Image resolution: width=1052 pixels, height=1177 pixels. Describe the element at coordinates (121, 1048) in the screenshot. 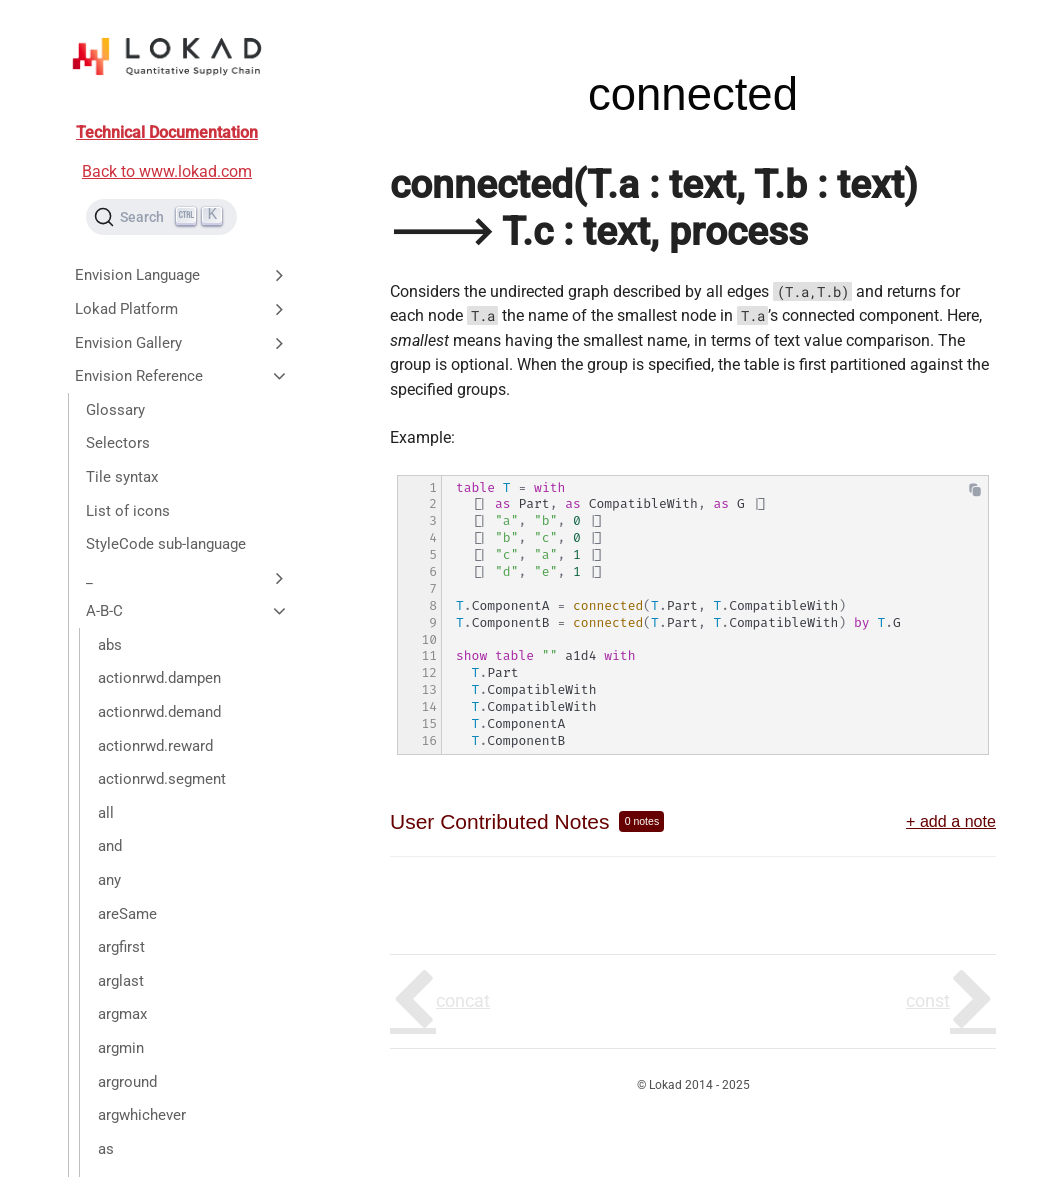

I see `argmin` at that location.